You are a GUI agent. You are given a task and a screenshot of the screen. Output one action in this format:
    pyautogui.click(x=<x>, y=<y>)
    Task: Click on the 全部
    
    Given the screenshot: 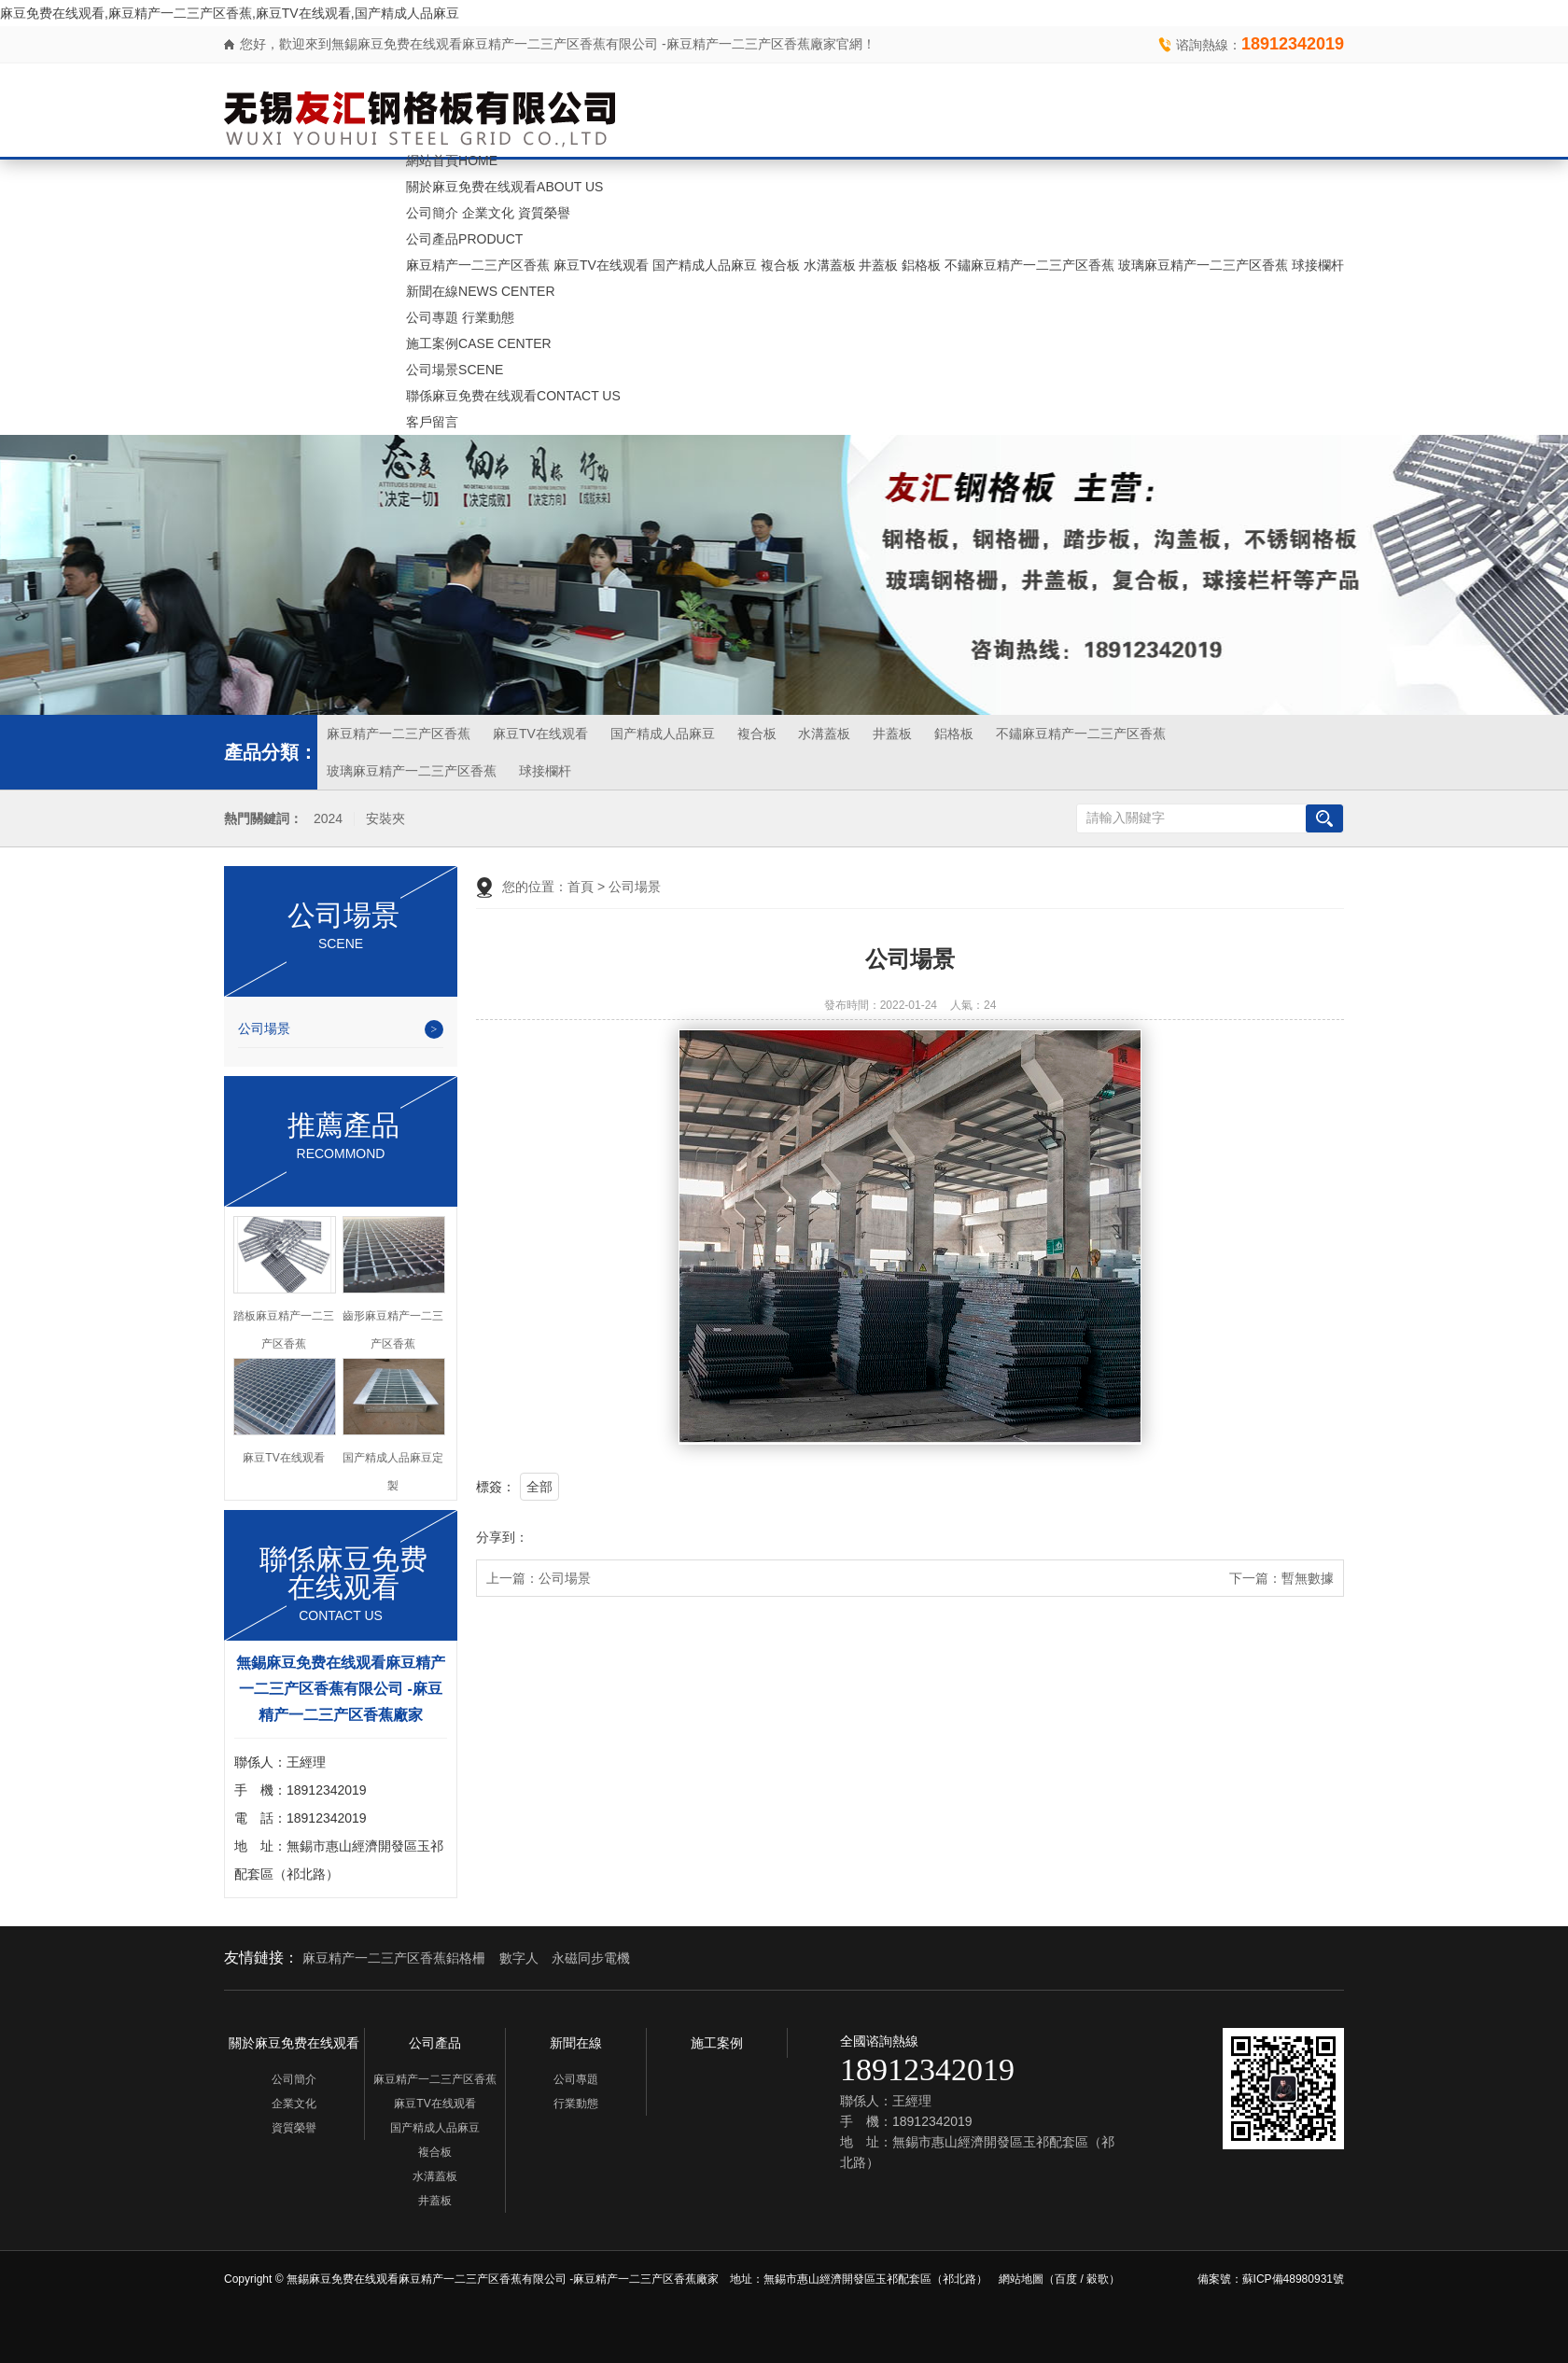 What is the action you would take?
    pyautogui.click(x=539, y=1486)
    